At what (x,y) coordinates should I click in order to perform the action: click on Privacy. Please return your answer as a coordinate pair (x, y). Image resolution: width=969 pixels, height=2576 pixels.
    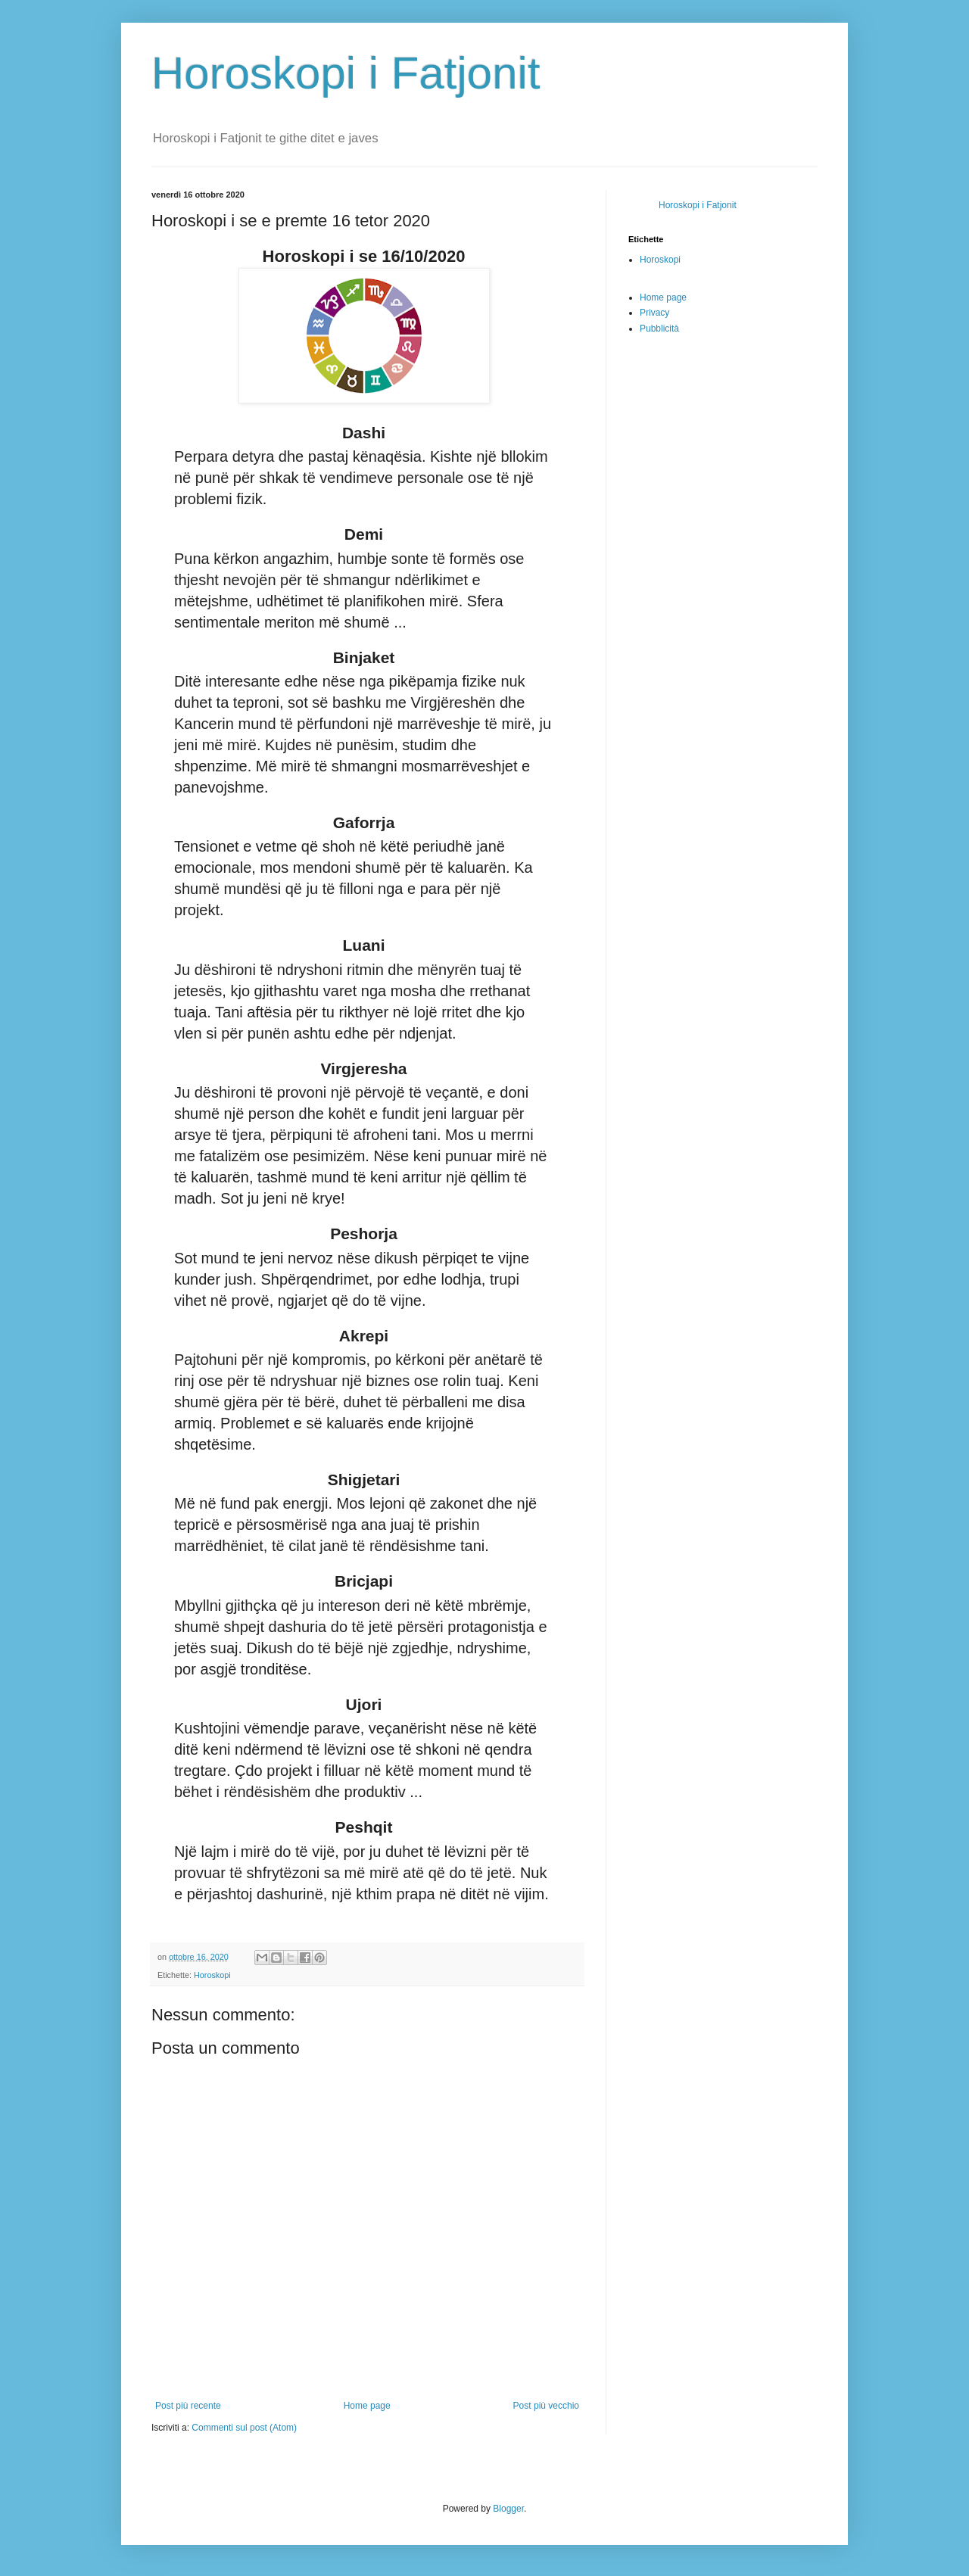
    Looking at the image, I should click on (654, 312).